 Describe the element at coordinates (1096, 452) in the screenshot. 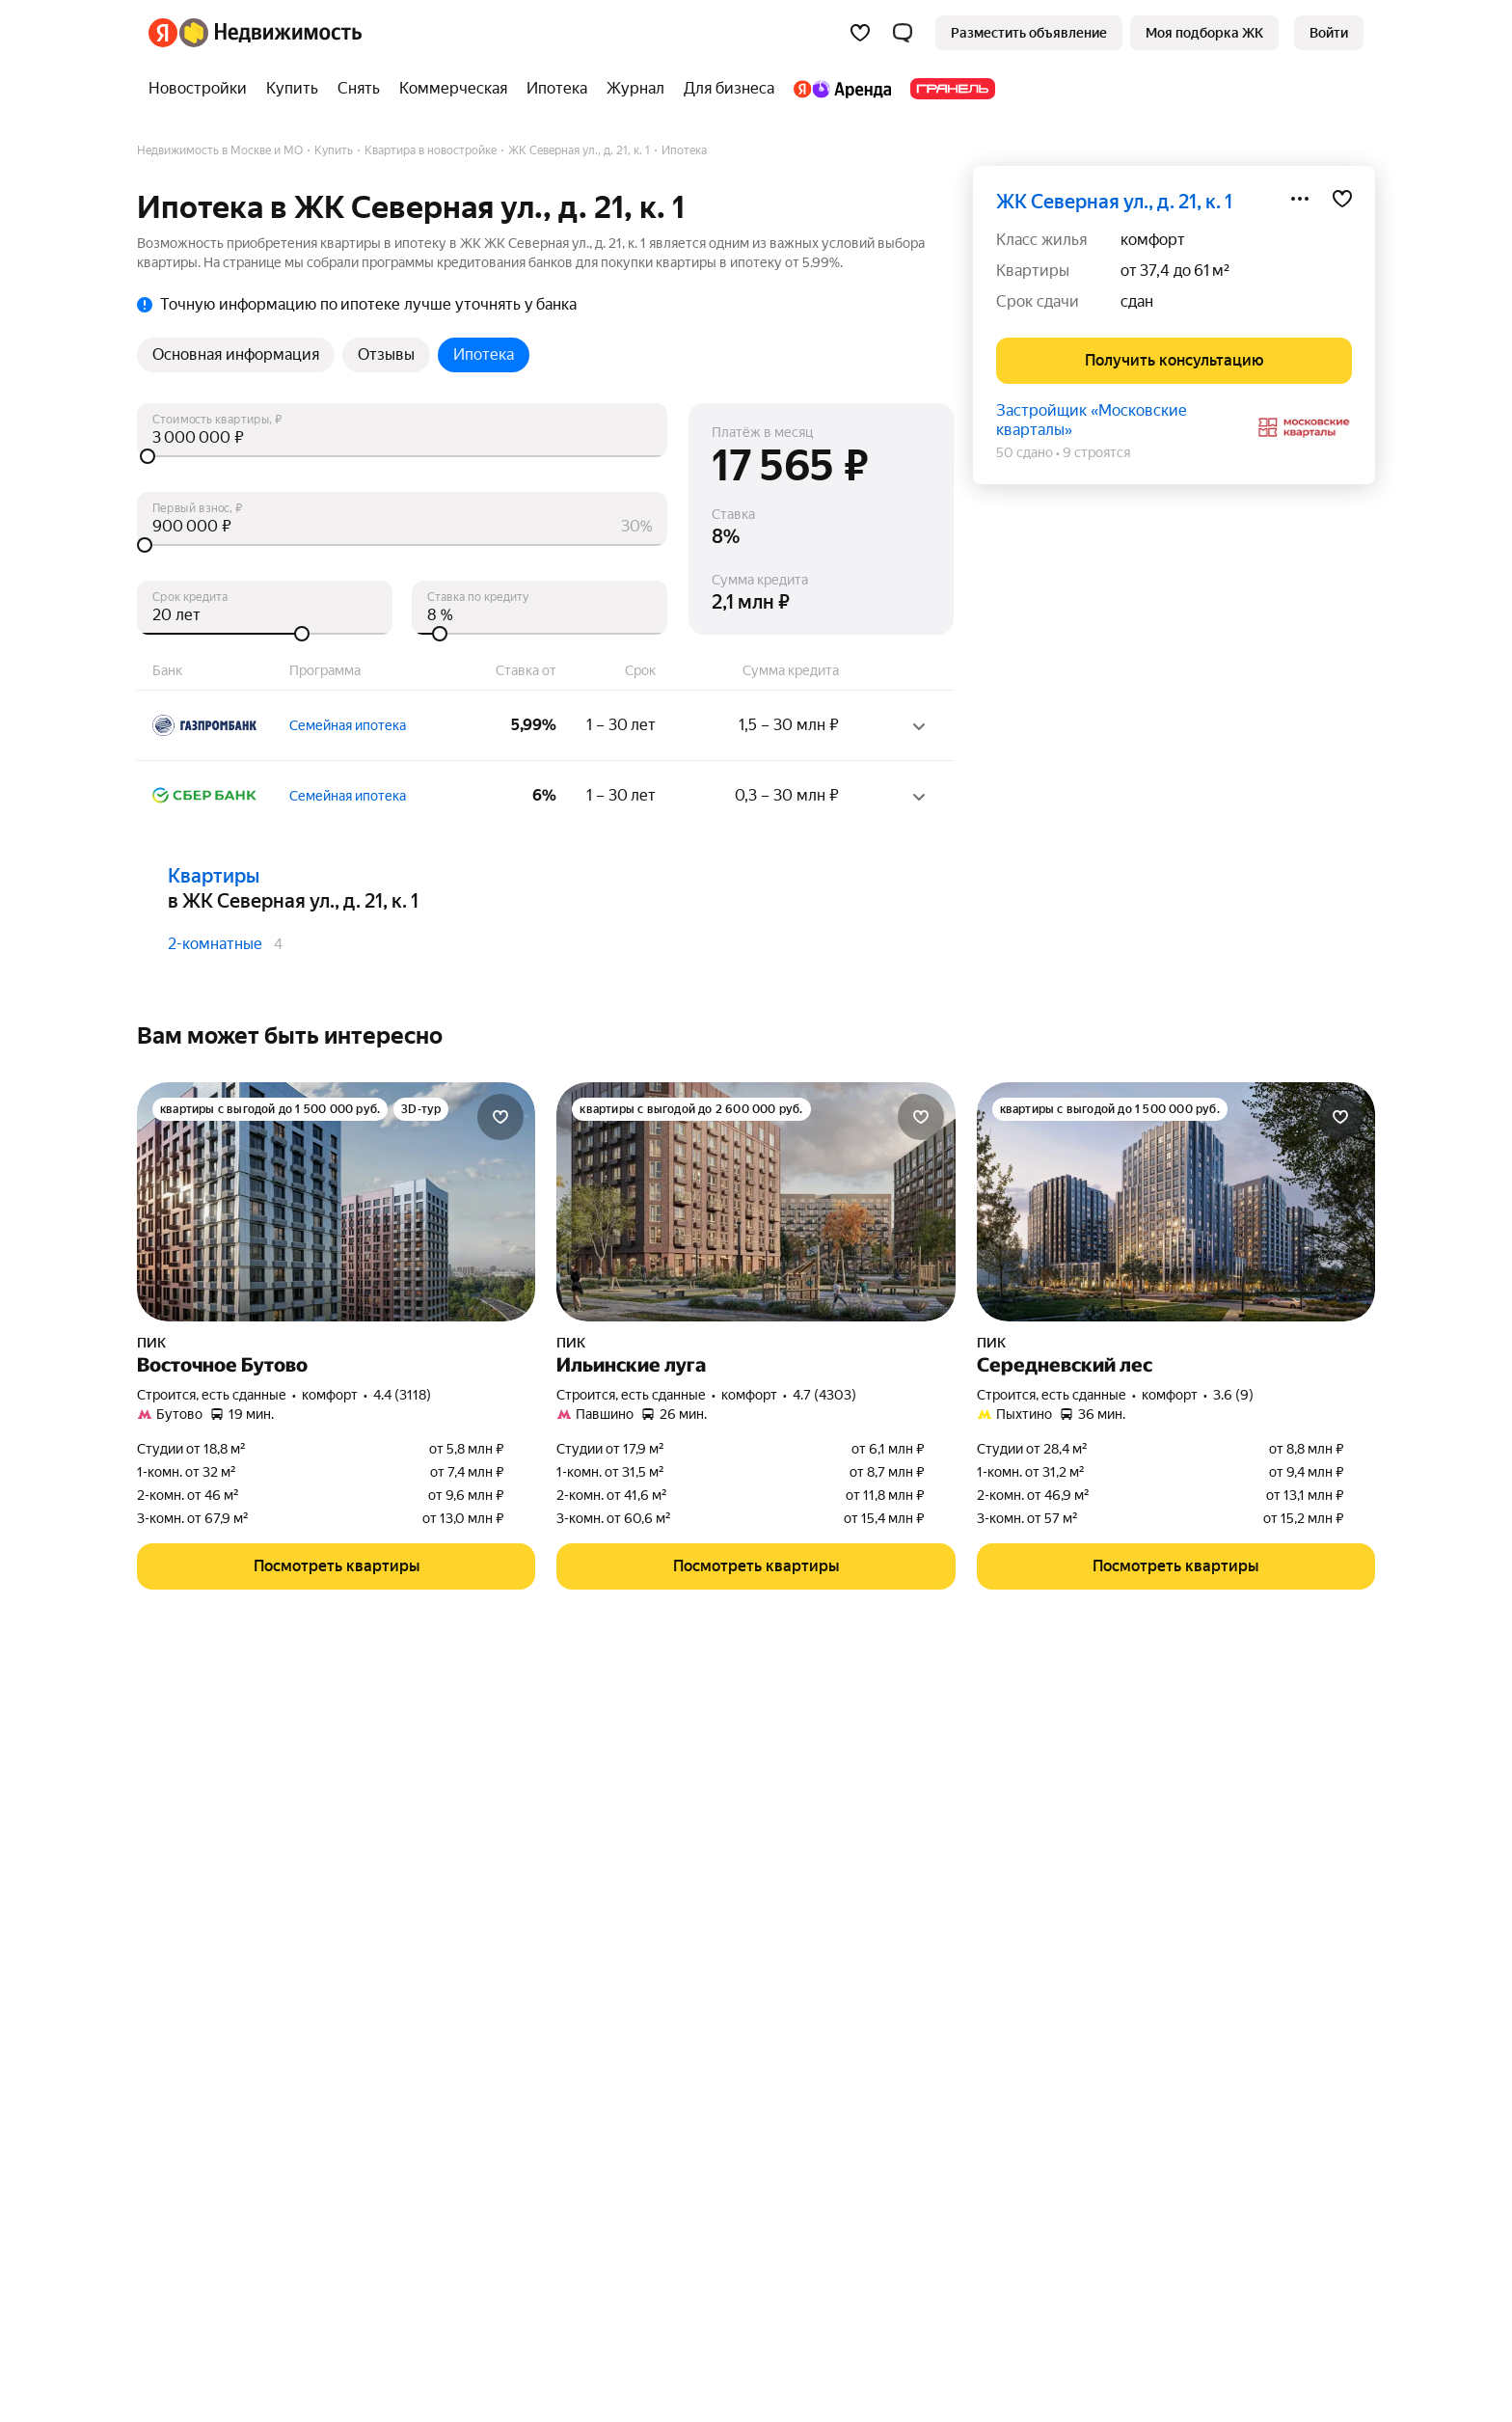

I see `9 строятся` at that location.